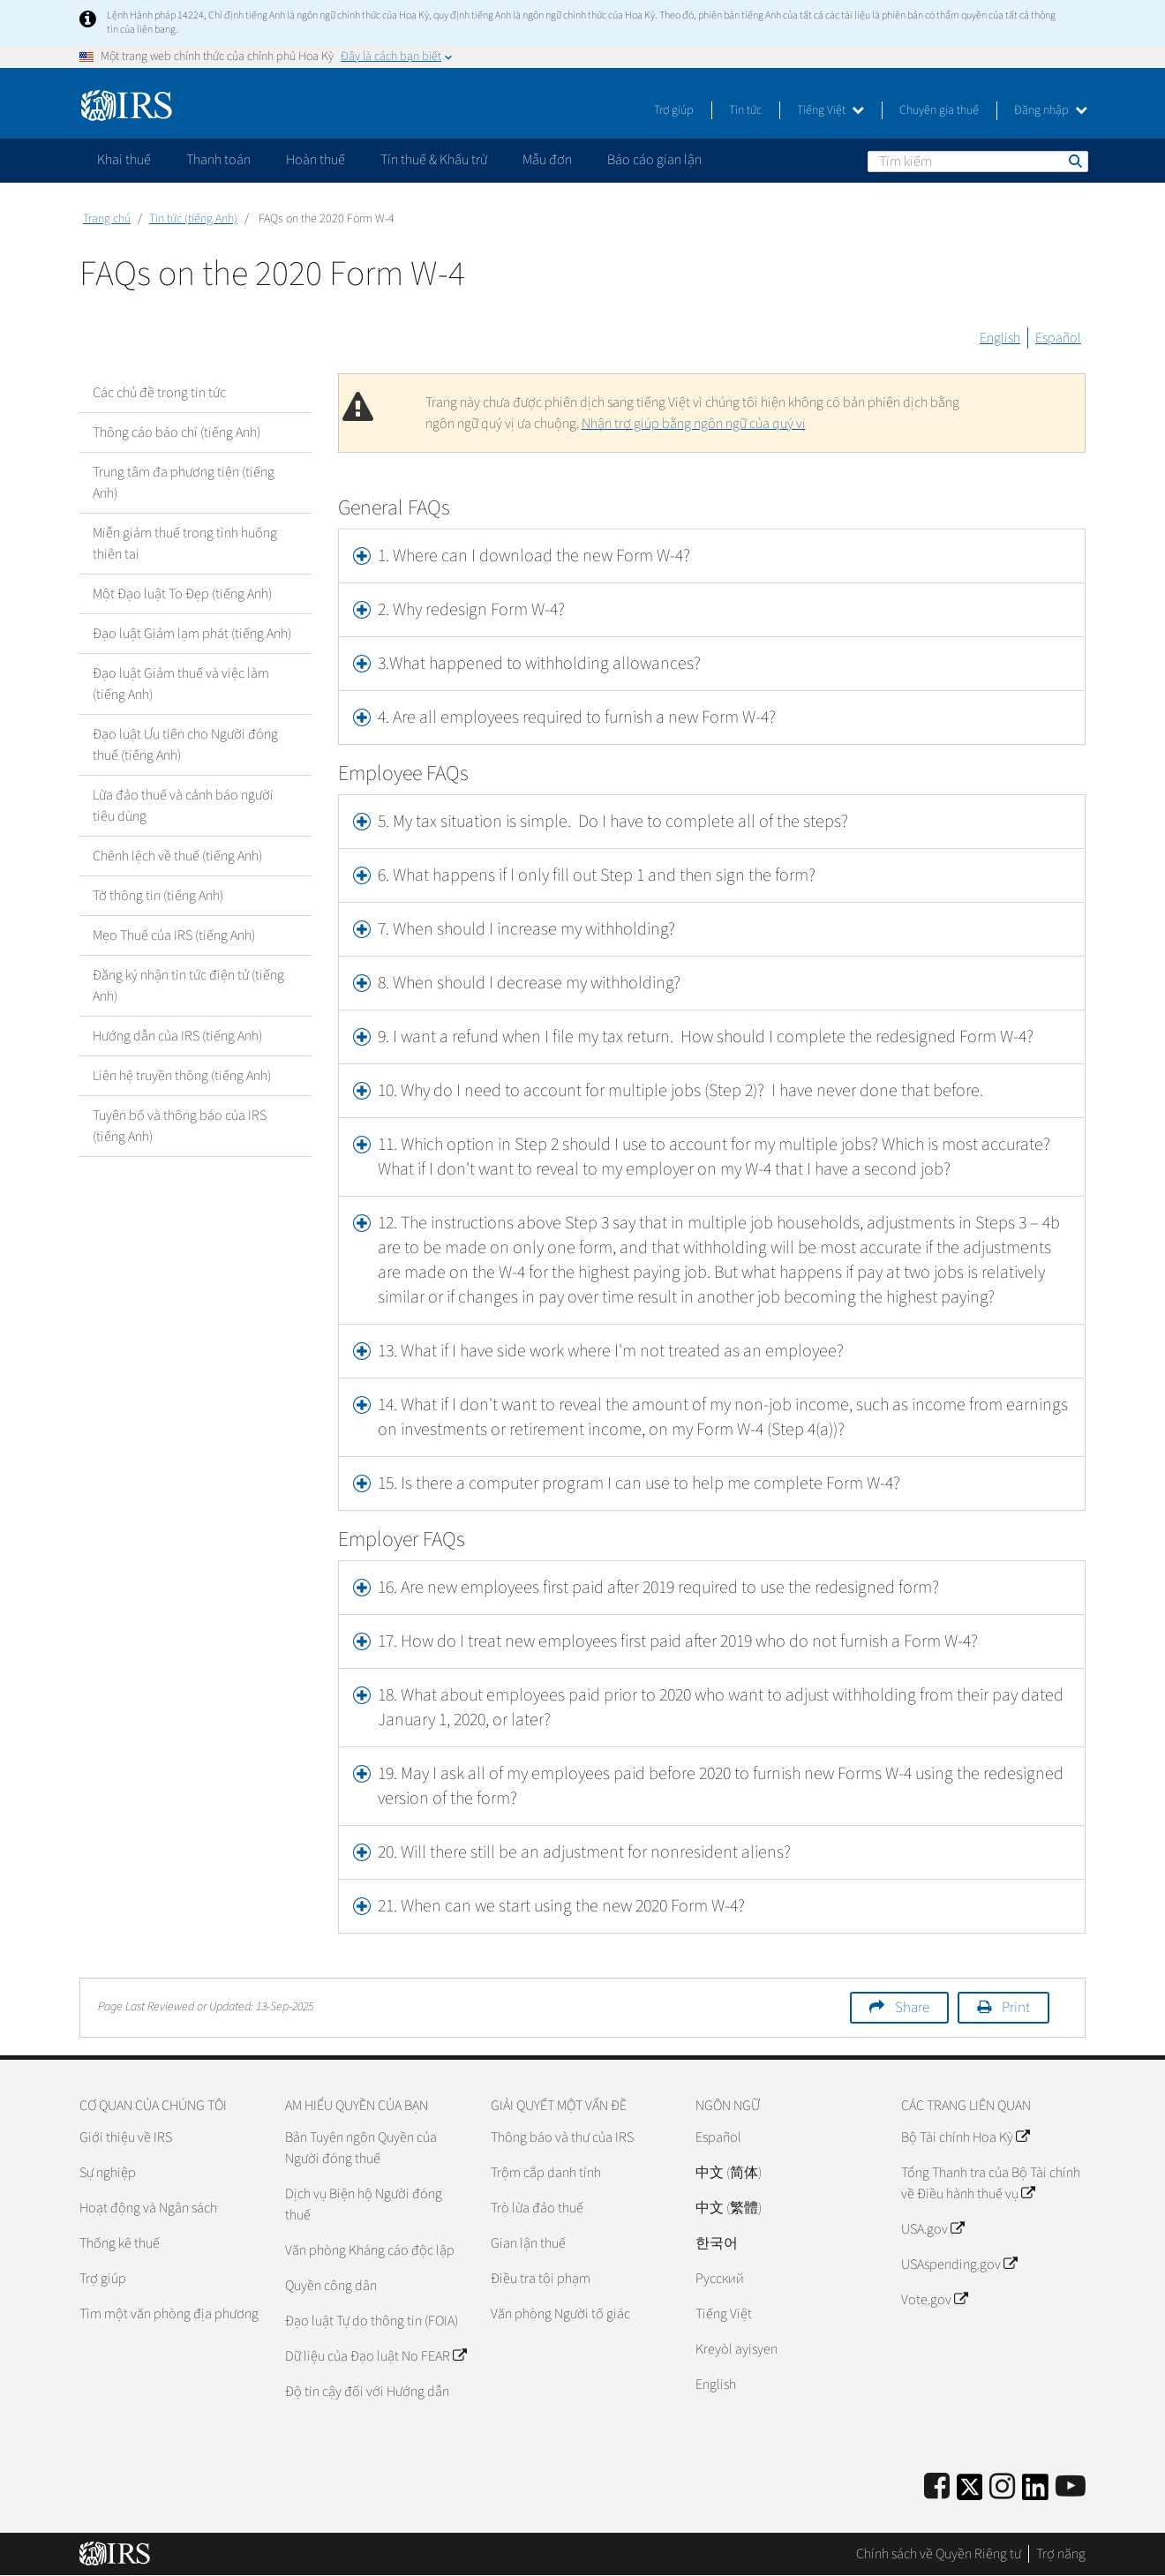 The width and height of the screenshot is (1165, 2576). I want to click on Chính sách về Quyền Riêng tư, so click(938, 2554).